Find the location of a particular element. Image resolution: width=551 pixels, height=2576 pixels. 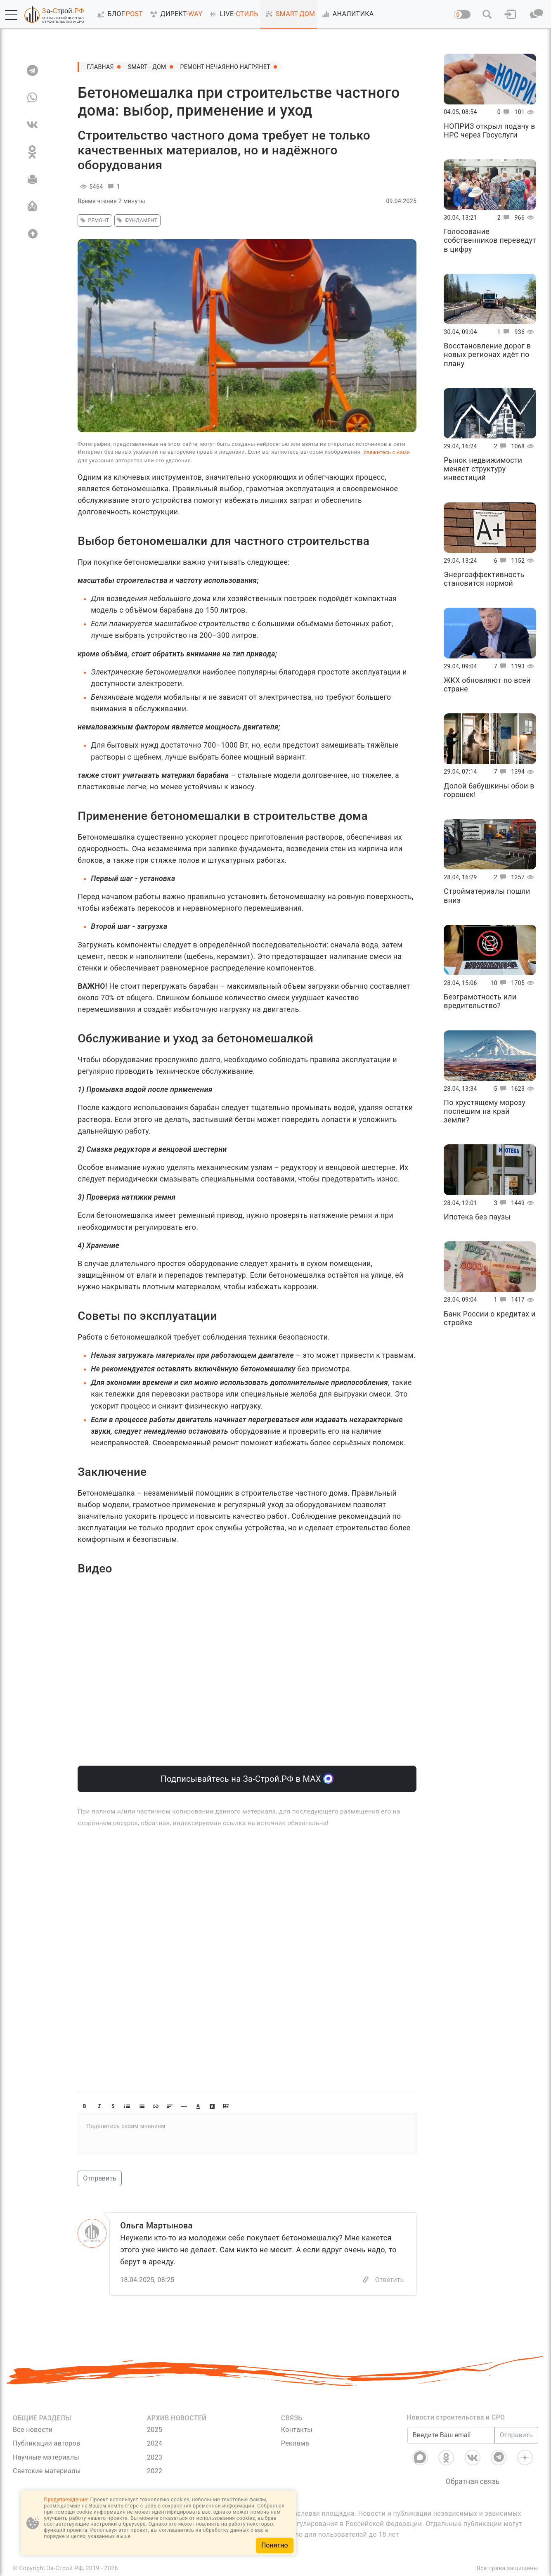

Все новости is located at coordinates (33, 2430).